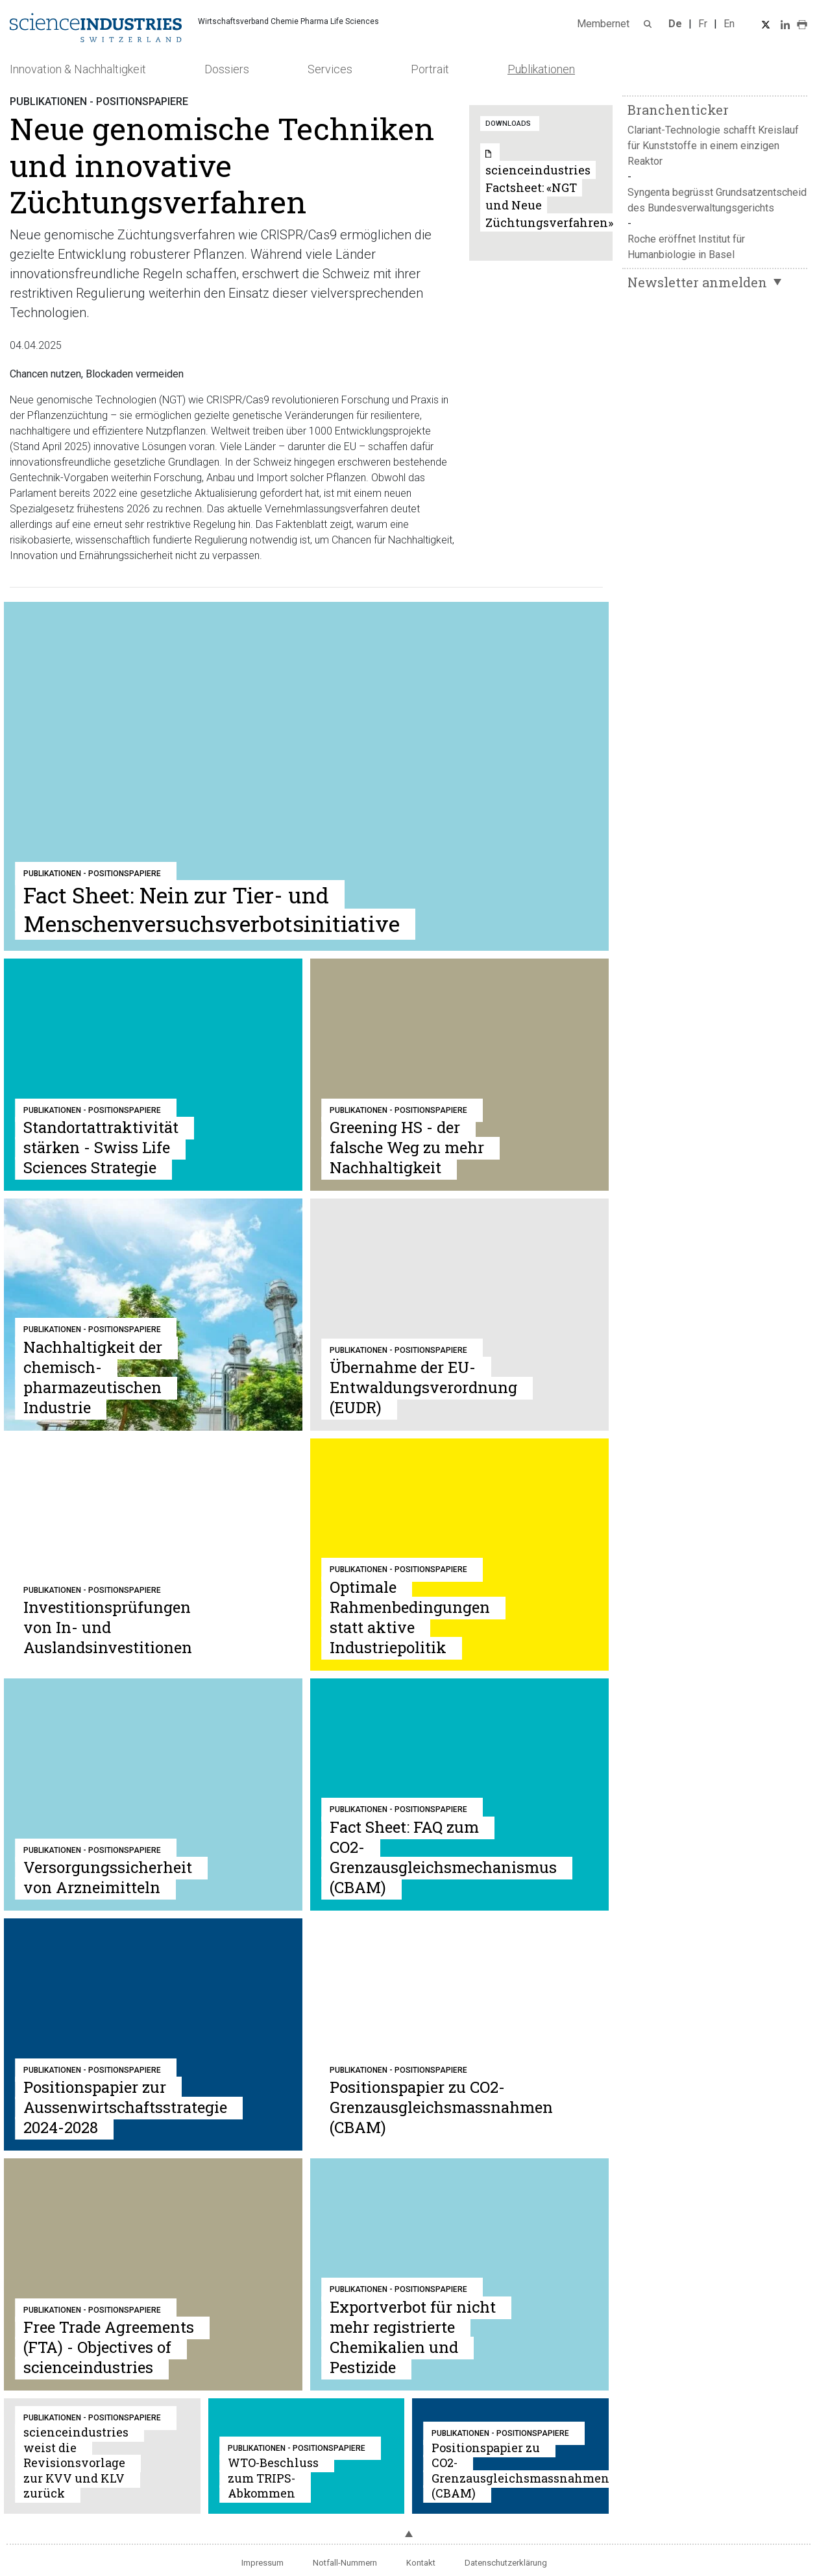 Image resolution: width=817 pixels, height=2576 pixels. I want to click on Publikationen, so click(541, 69).